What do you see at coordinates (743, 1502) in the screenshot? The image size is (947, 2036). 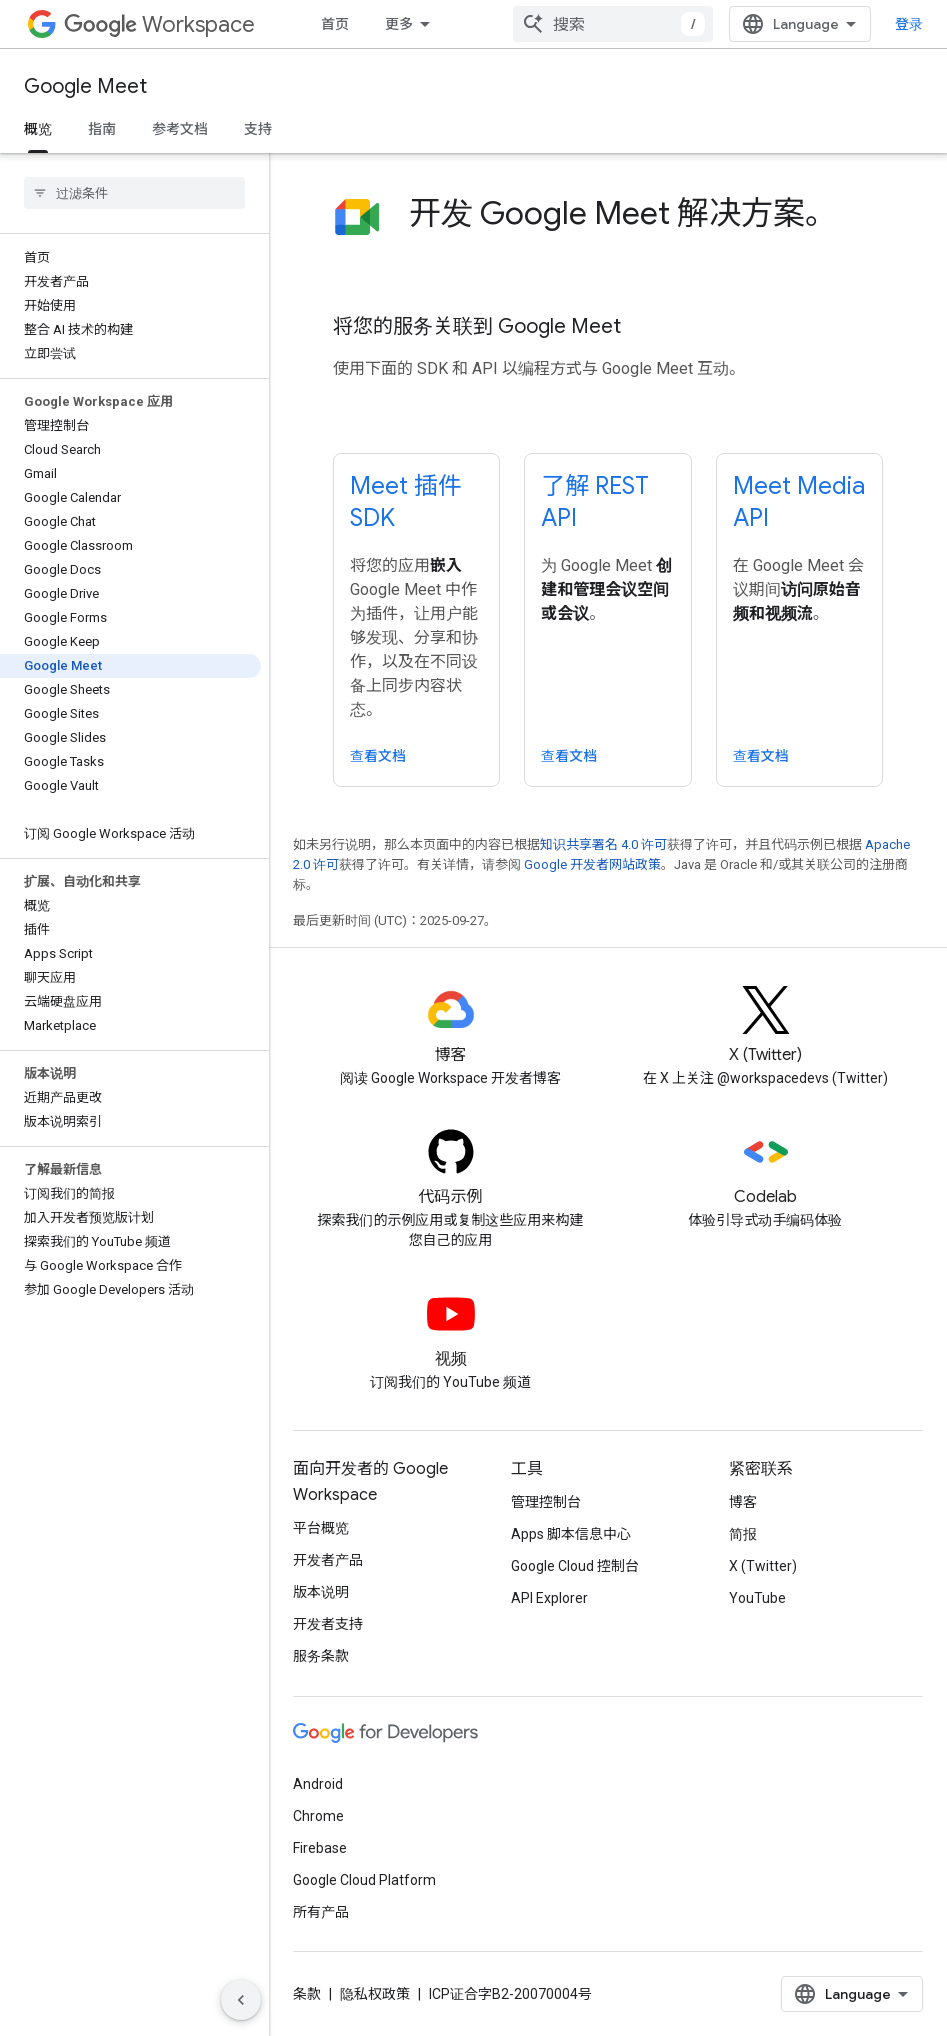 I see `博客` at bounding box center [743, 1502].